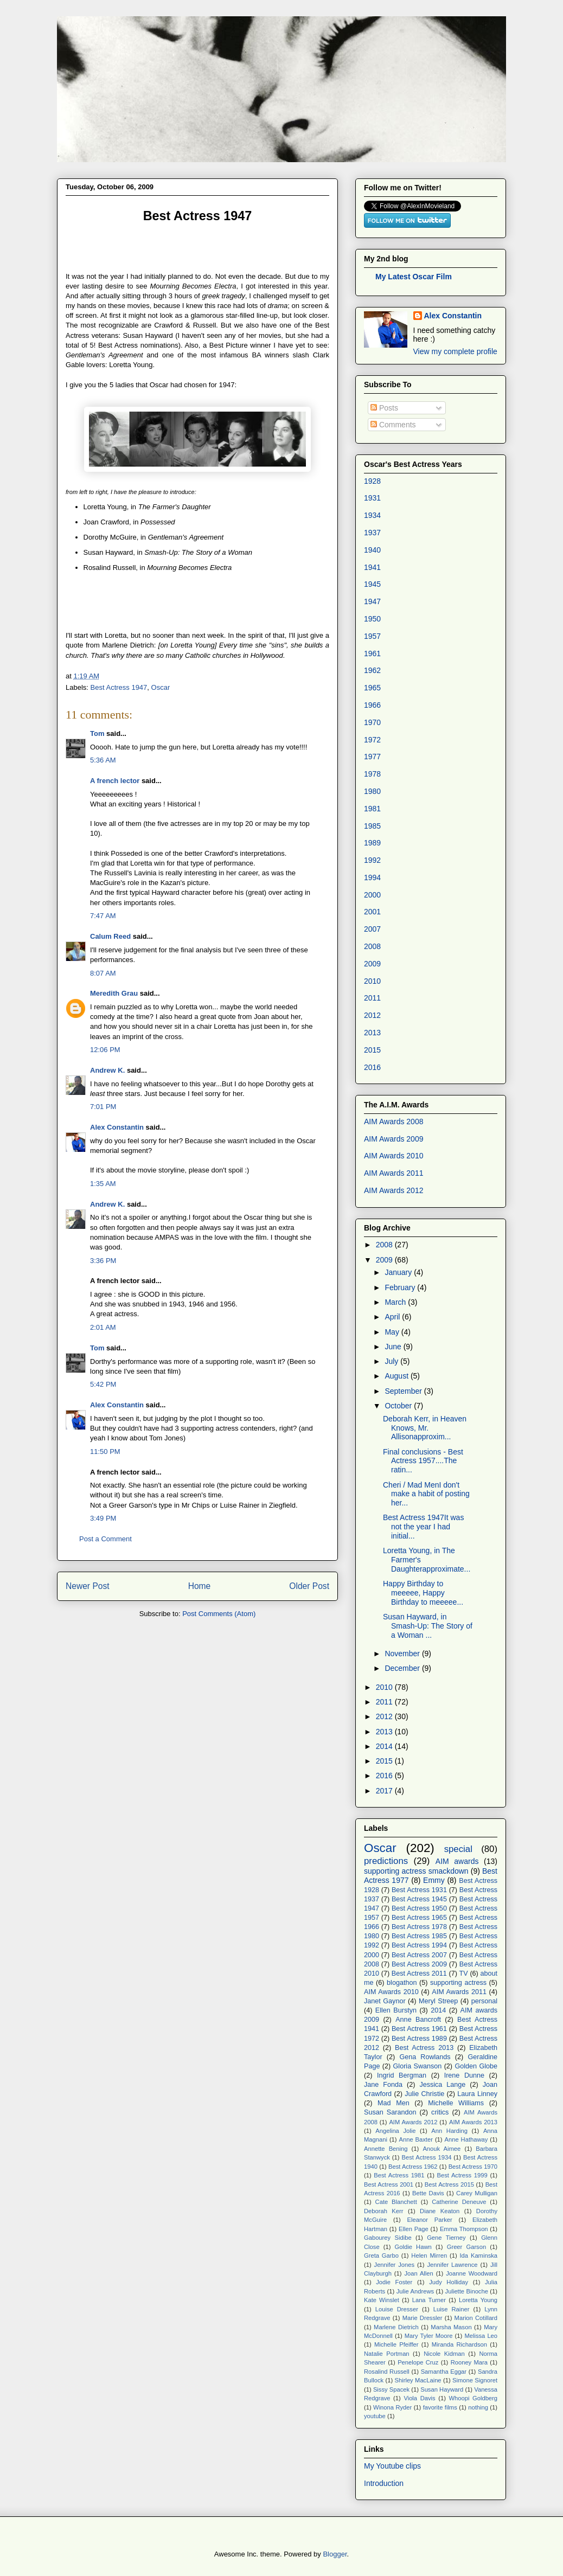 The height and width of the screenshot is (2576, 563). What do you see at coordinates (372, 584) in the screenshot?
I see `1945` at bounding box center [372, 584].